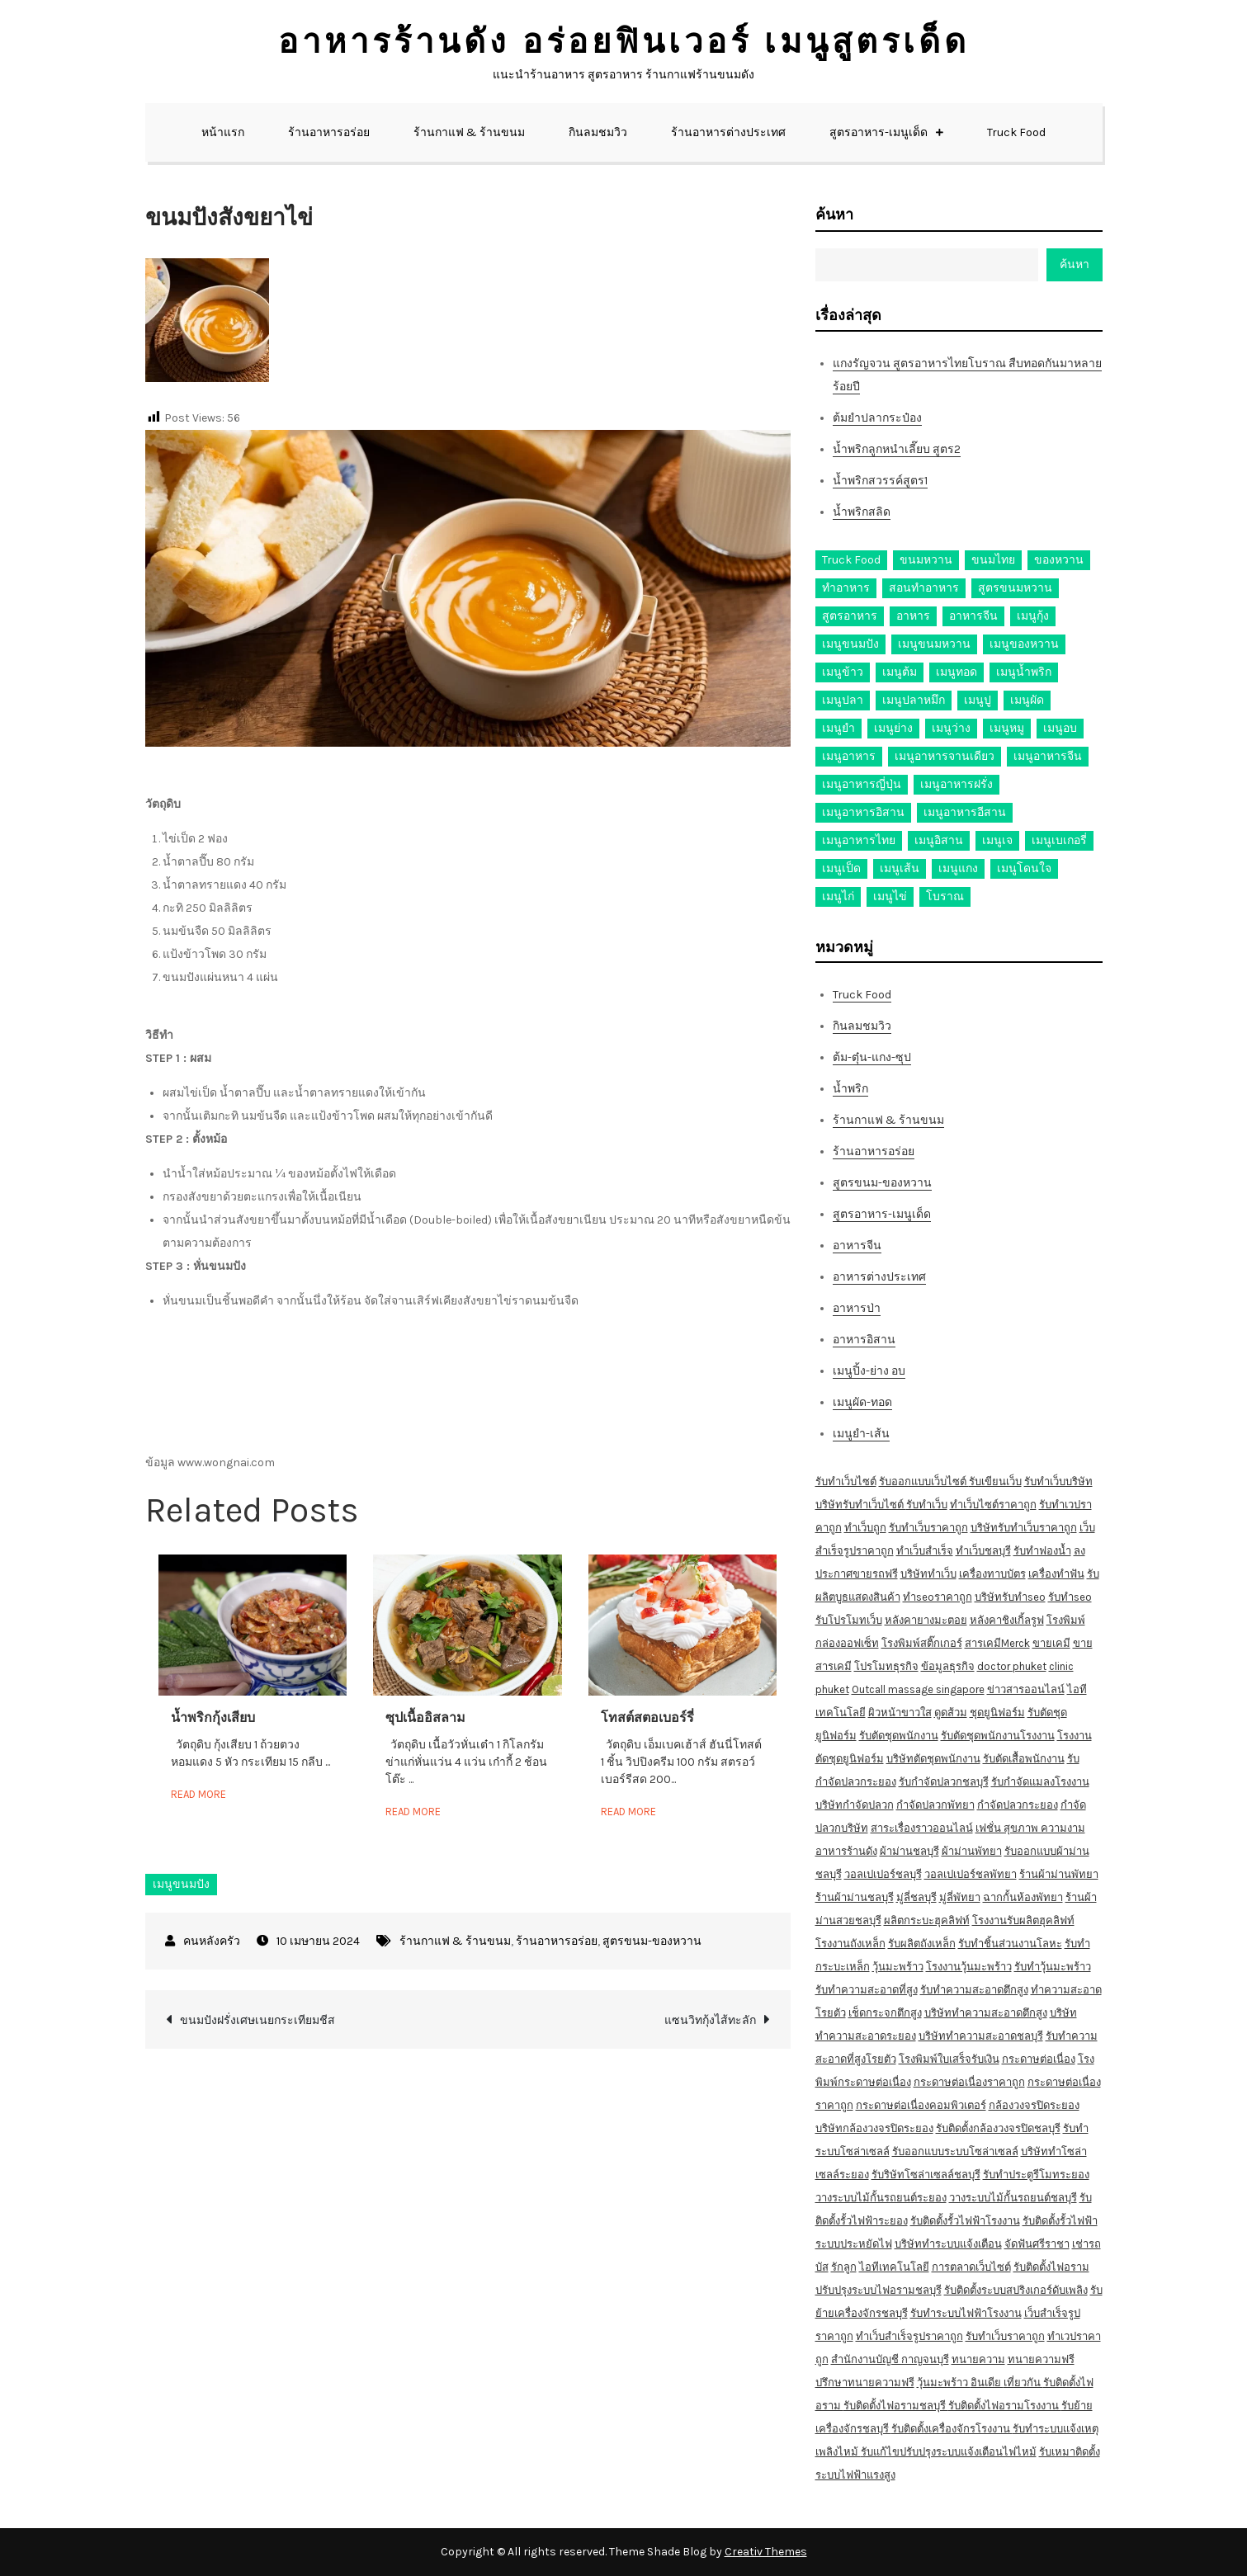 The image size is (1247, 2576). Describe the element at coordinates (890, 2359) in the screenshot. I see `สำนักงานบัญชี กาญจนบุรี` at that location.